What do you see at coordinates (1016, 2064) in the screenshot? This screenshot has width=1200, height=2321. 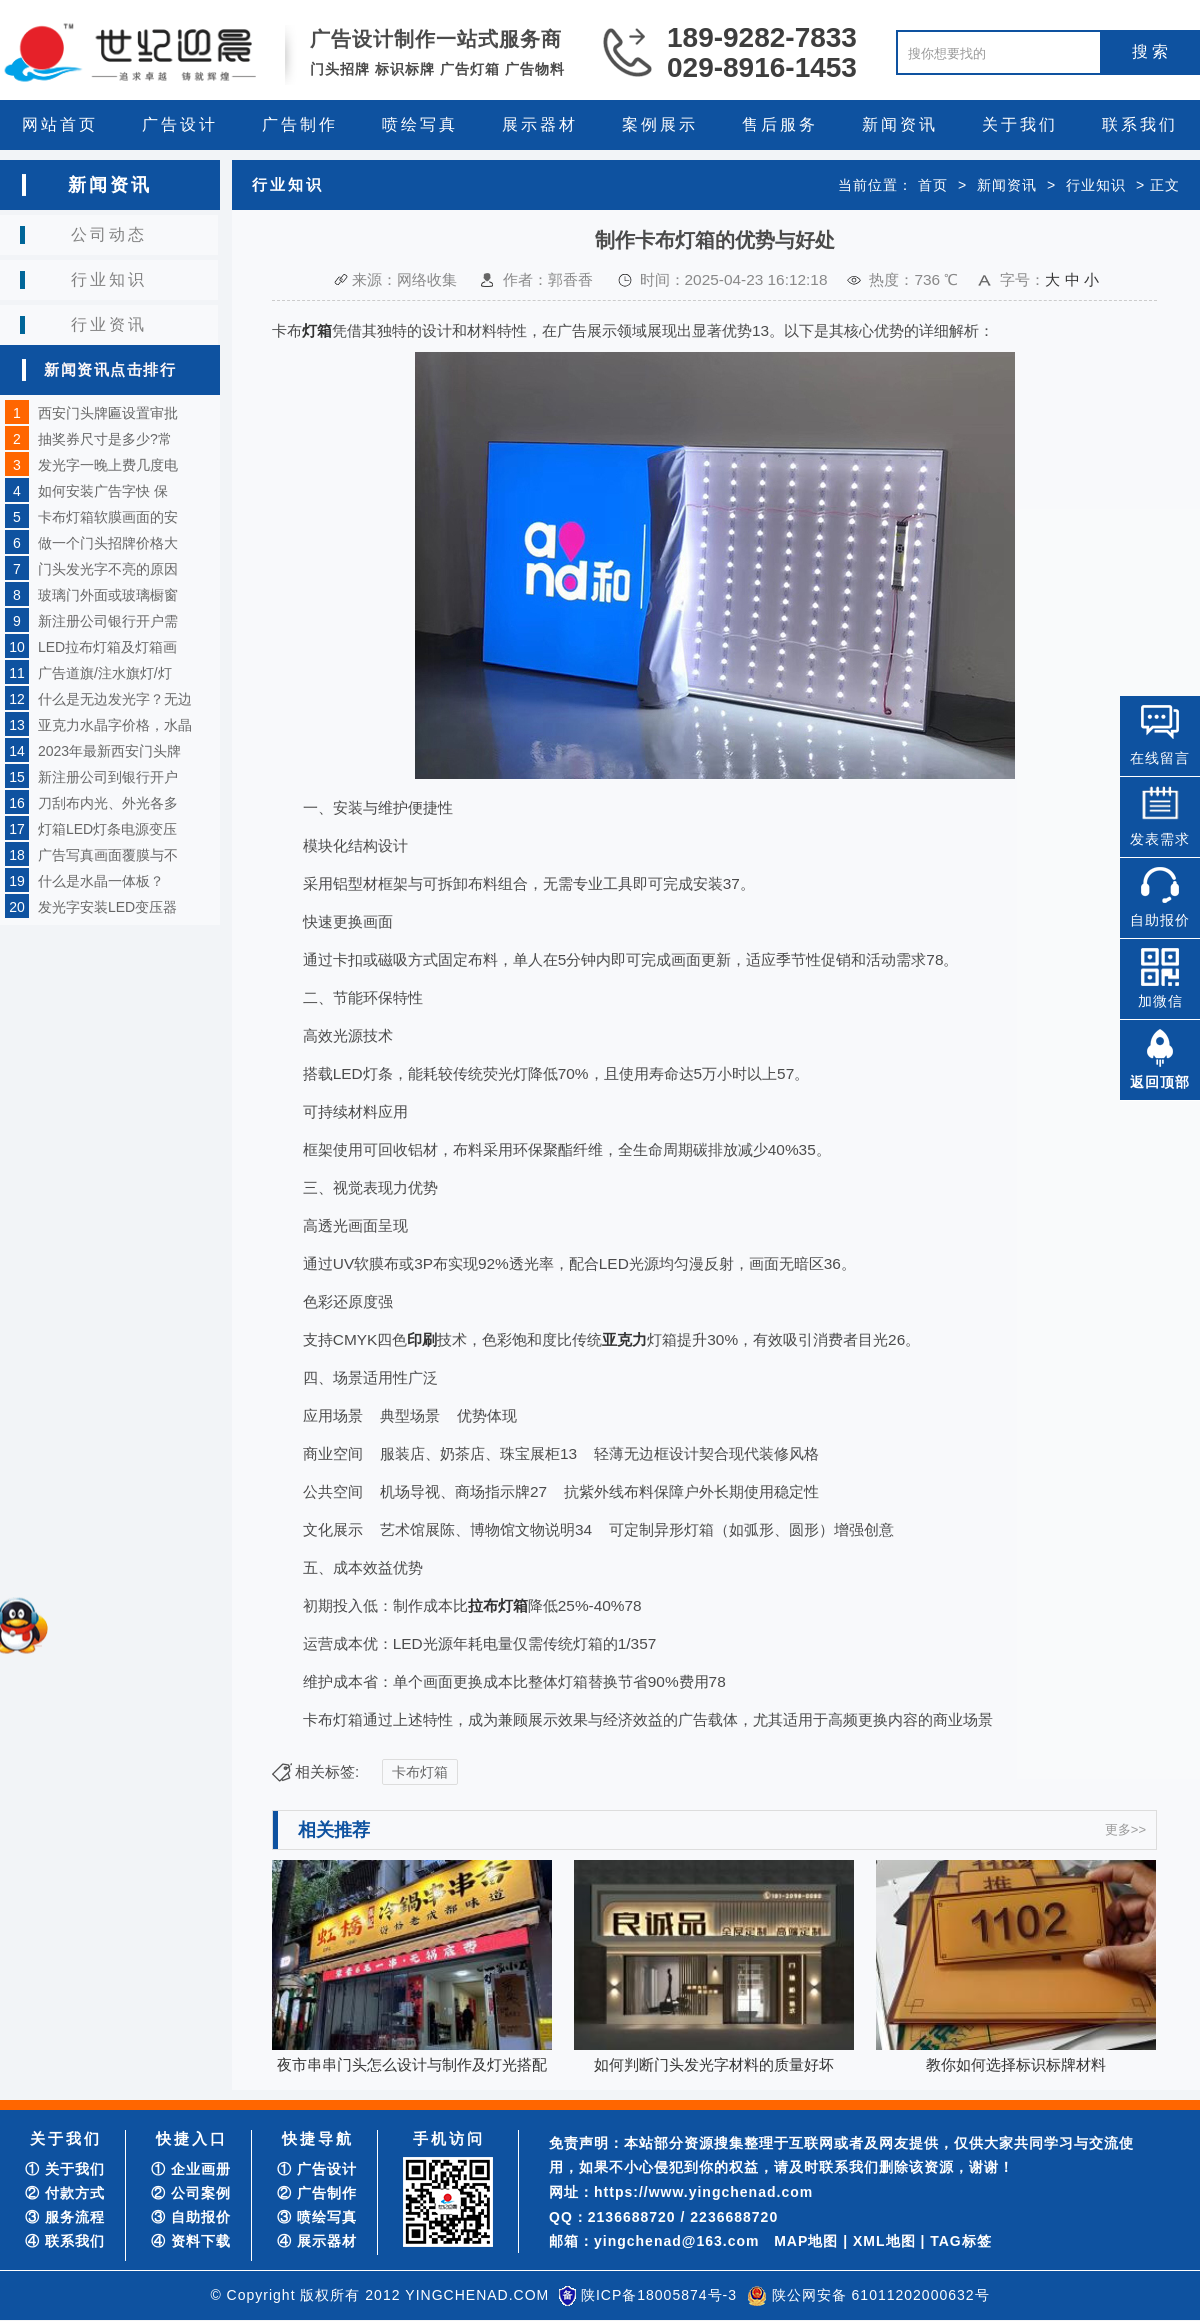 I see `教你如何选择标识标牌材料` at bounding box center [1016, 2064].